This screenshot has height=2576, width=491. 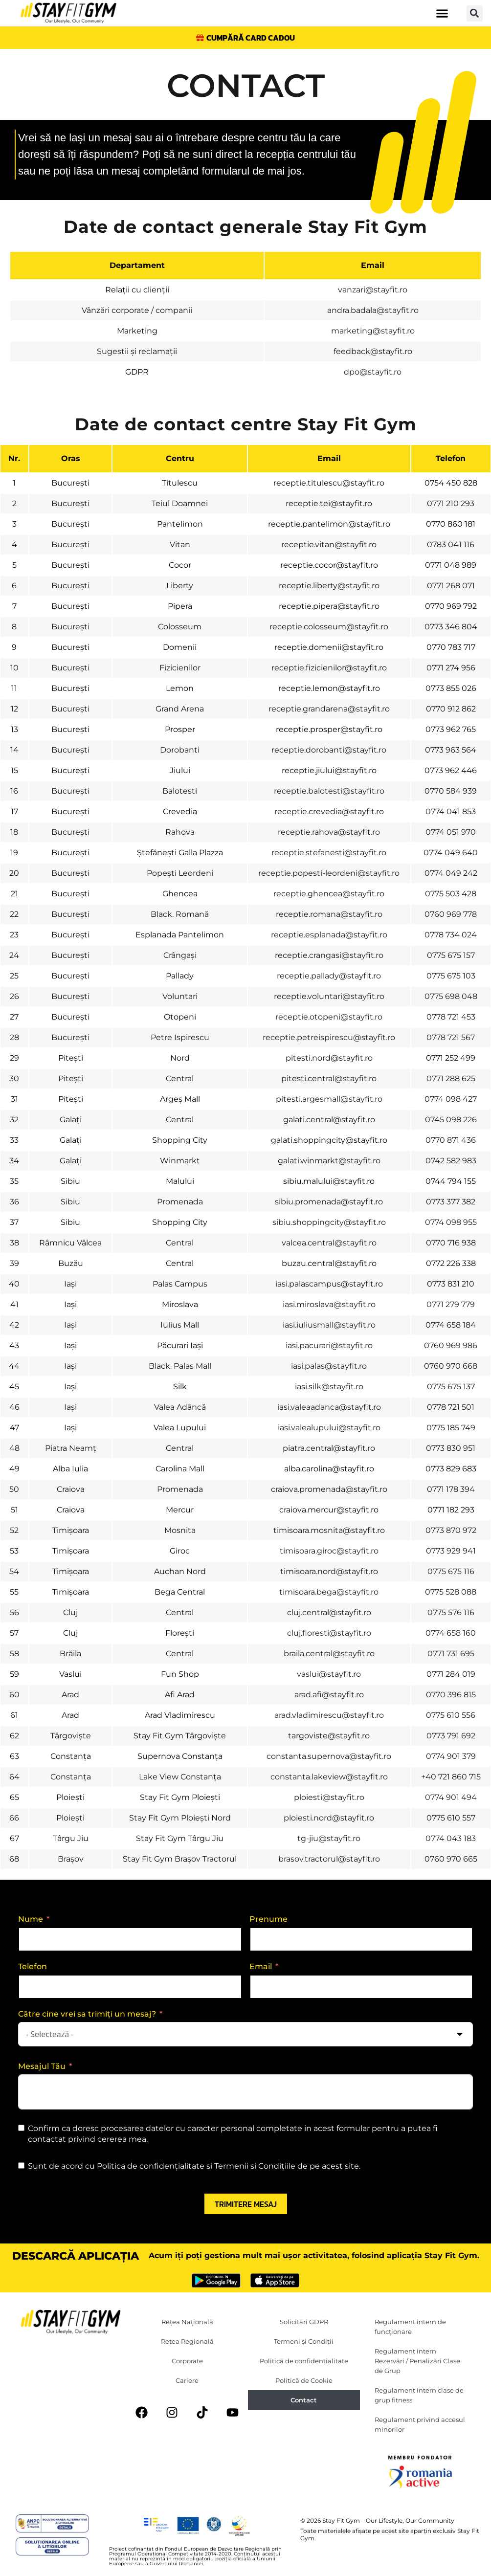 I want to click on receptie.crevedia@stayfit.ro, so click(x=329, y=811).